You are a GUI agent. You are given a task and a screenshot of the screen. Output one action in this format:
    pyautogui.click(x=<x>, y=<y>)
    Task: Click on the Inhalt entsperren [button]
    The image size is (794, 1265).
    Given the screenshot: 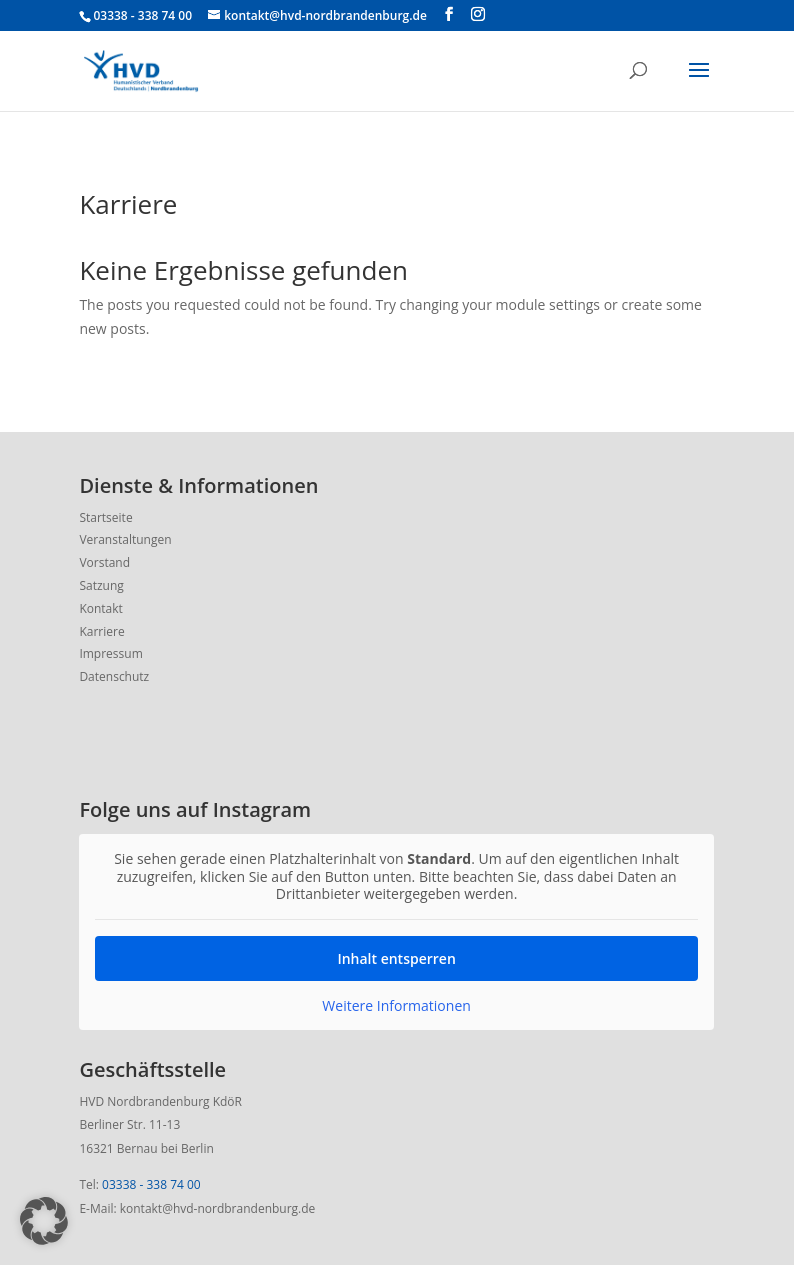 What is the action you would take?
    pyautogui.click(x=397, y=957)
    